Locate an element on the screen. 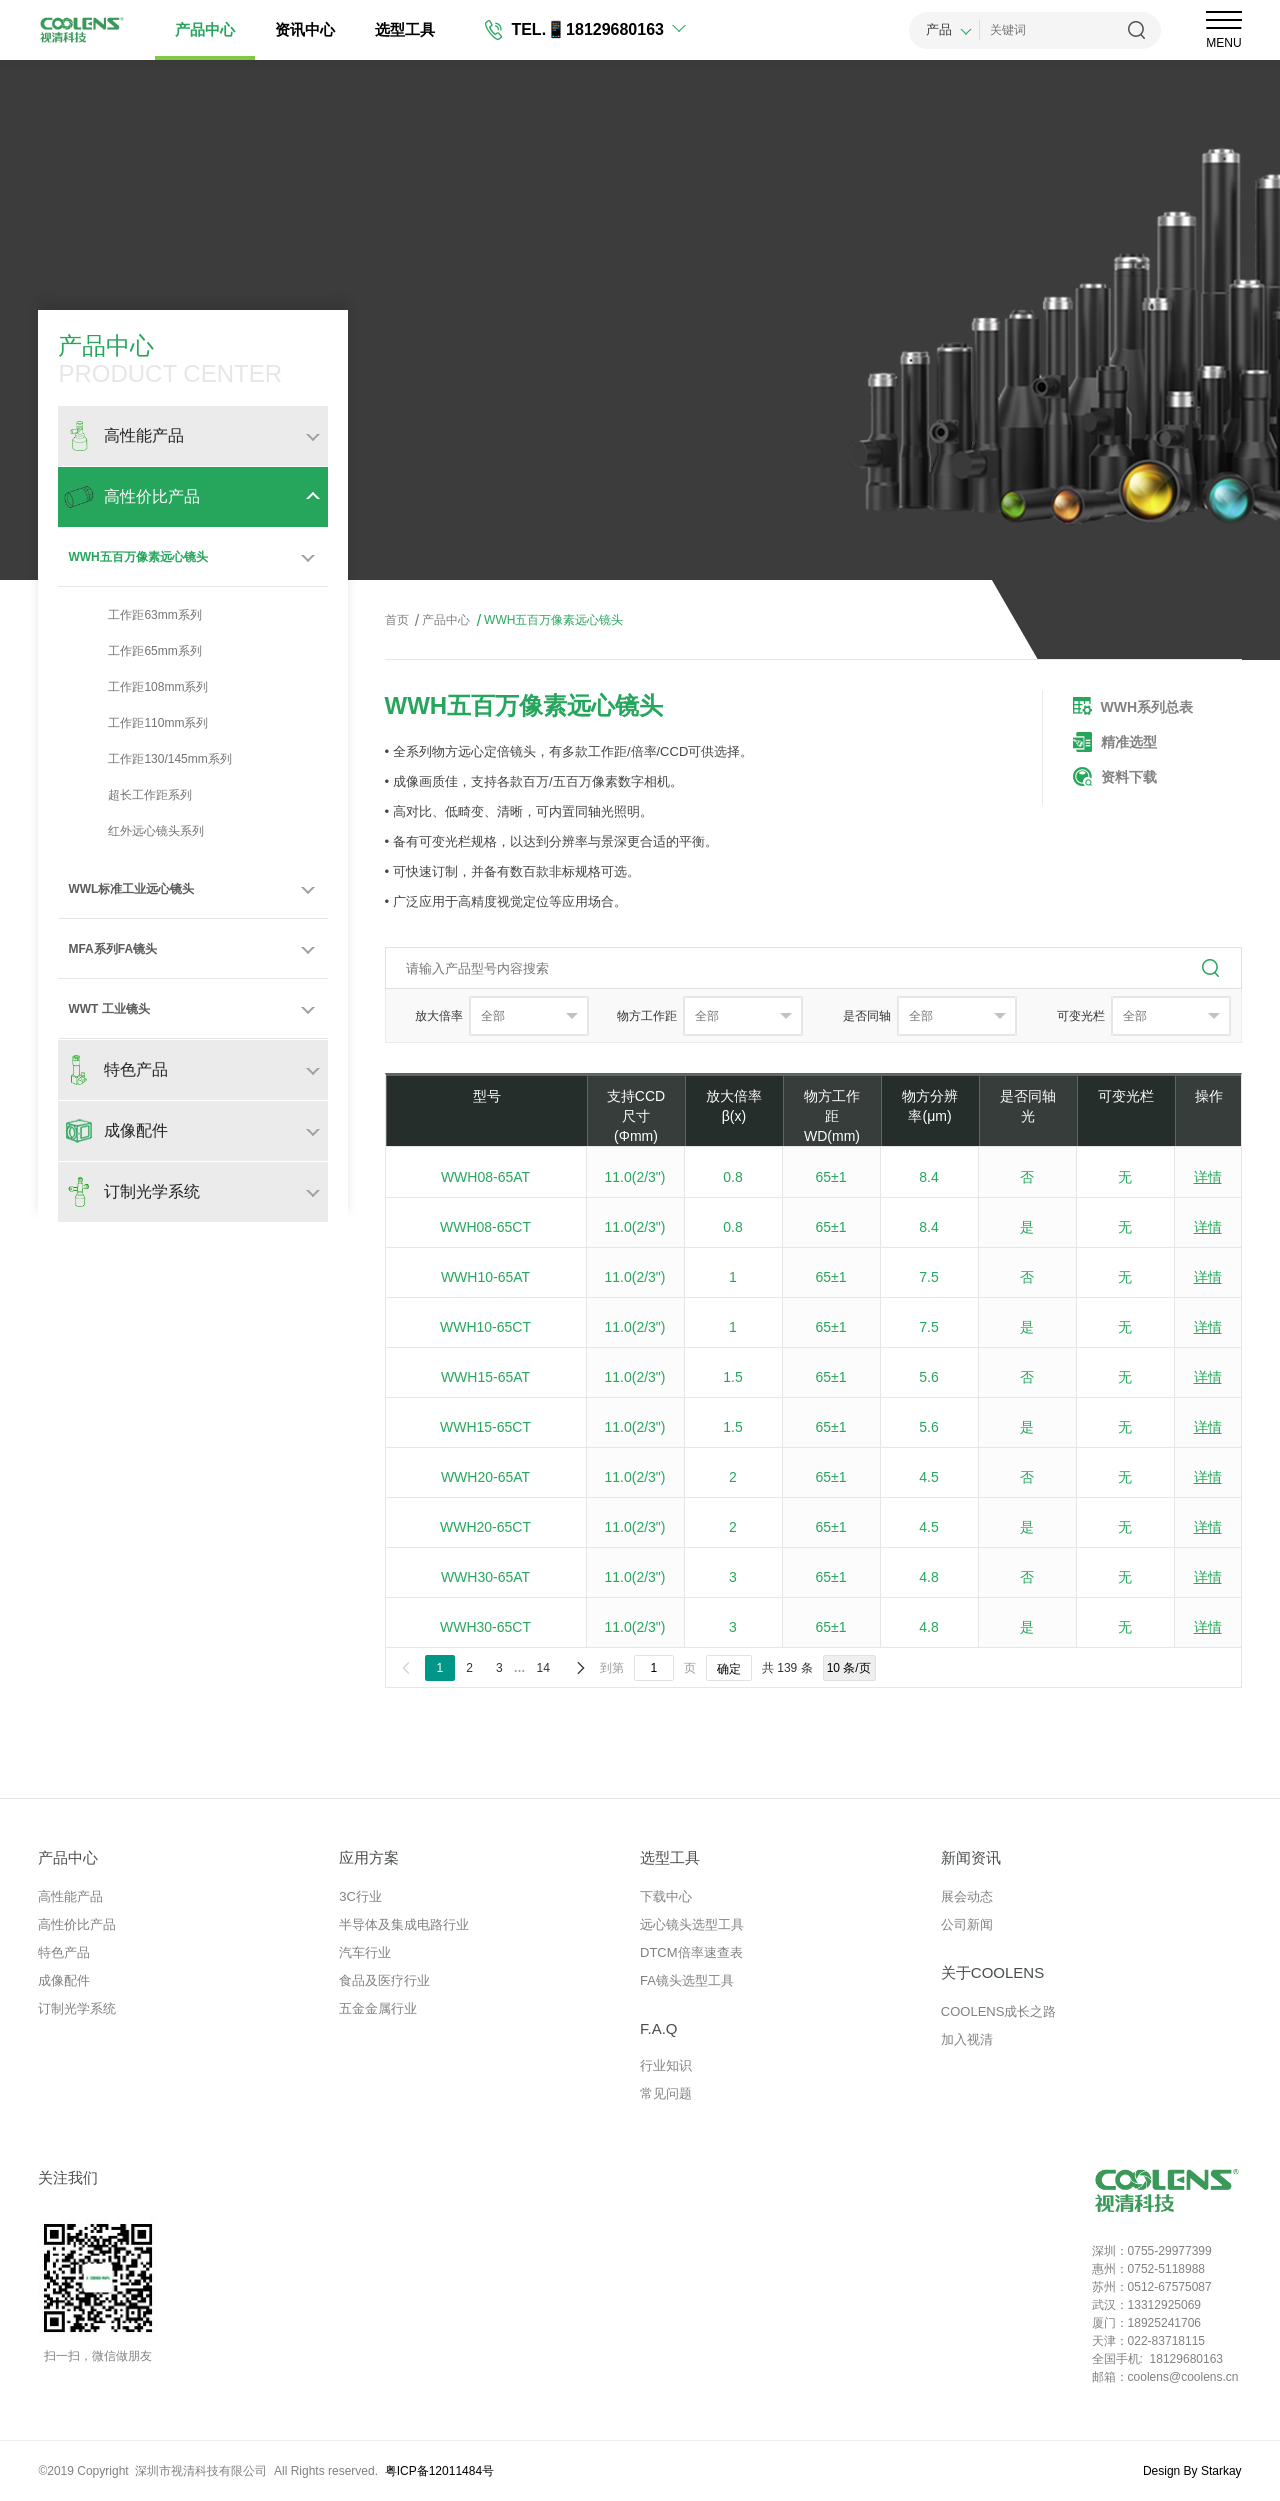 This screenshot has height=2501, width=1280. 半导体及集成电路行业 is located at coordinates (404, 1924).